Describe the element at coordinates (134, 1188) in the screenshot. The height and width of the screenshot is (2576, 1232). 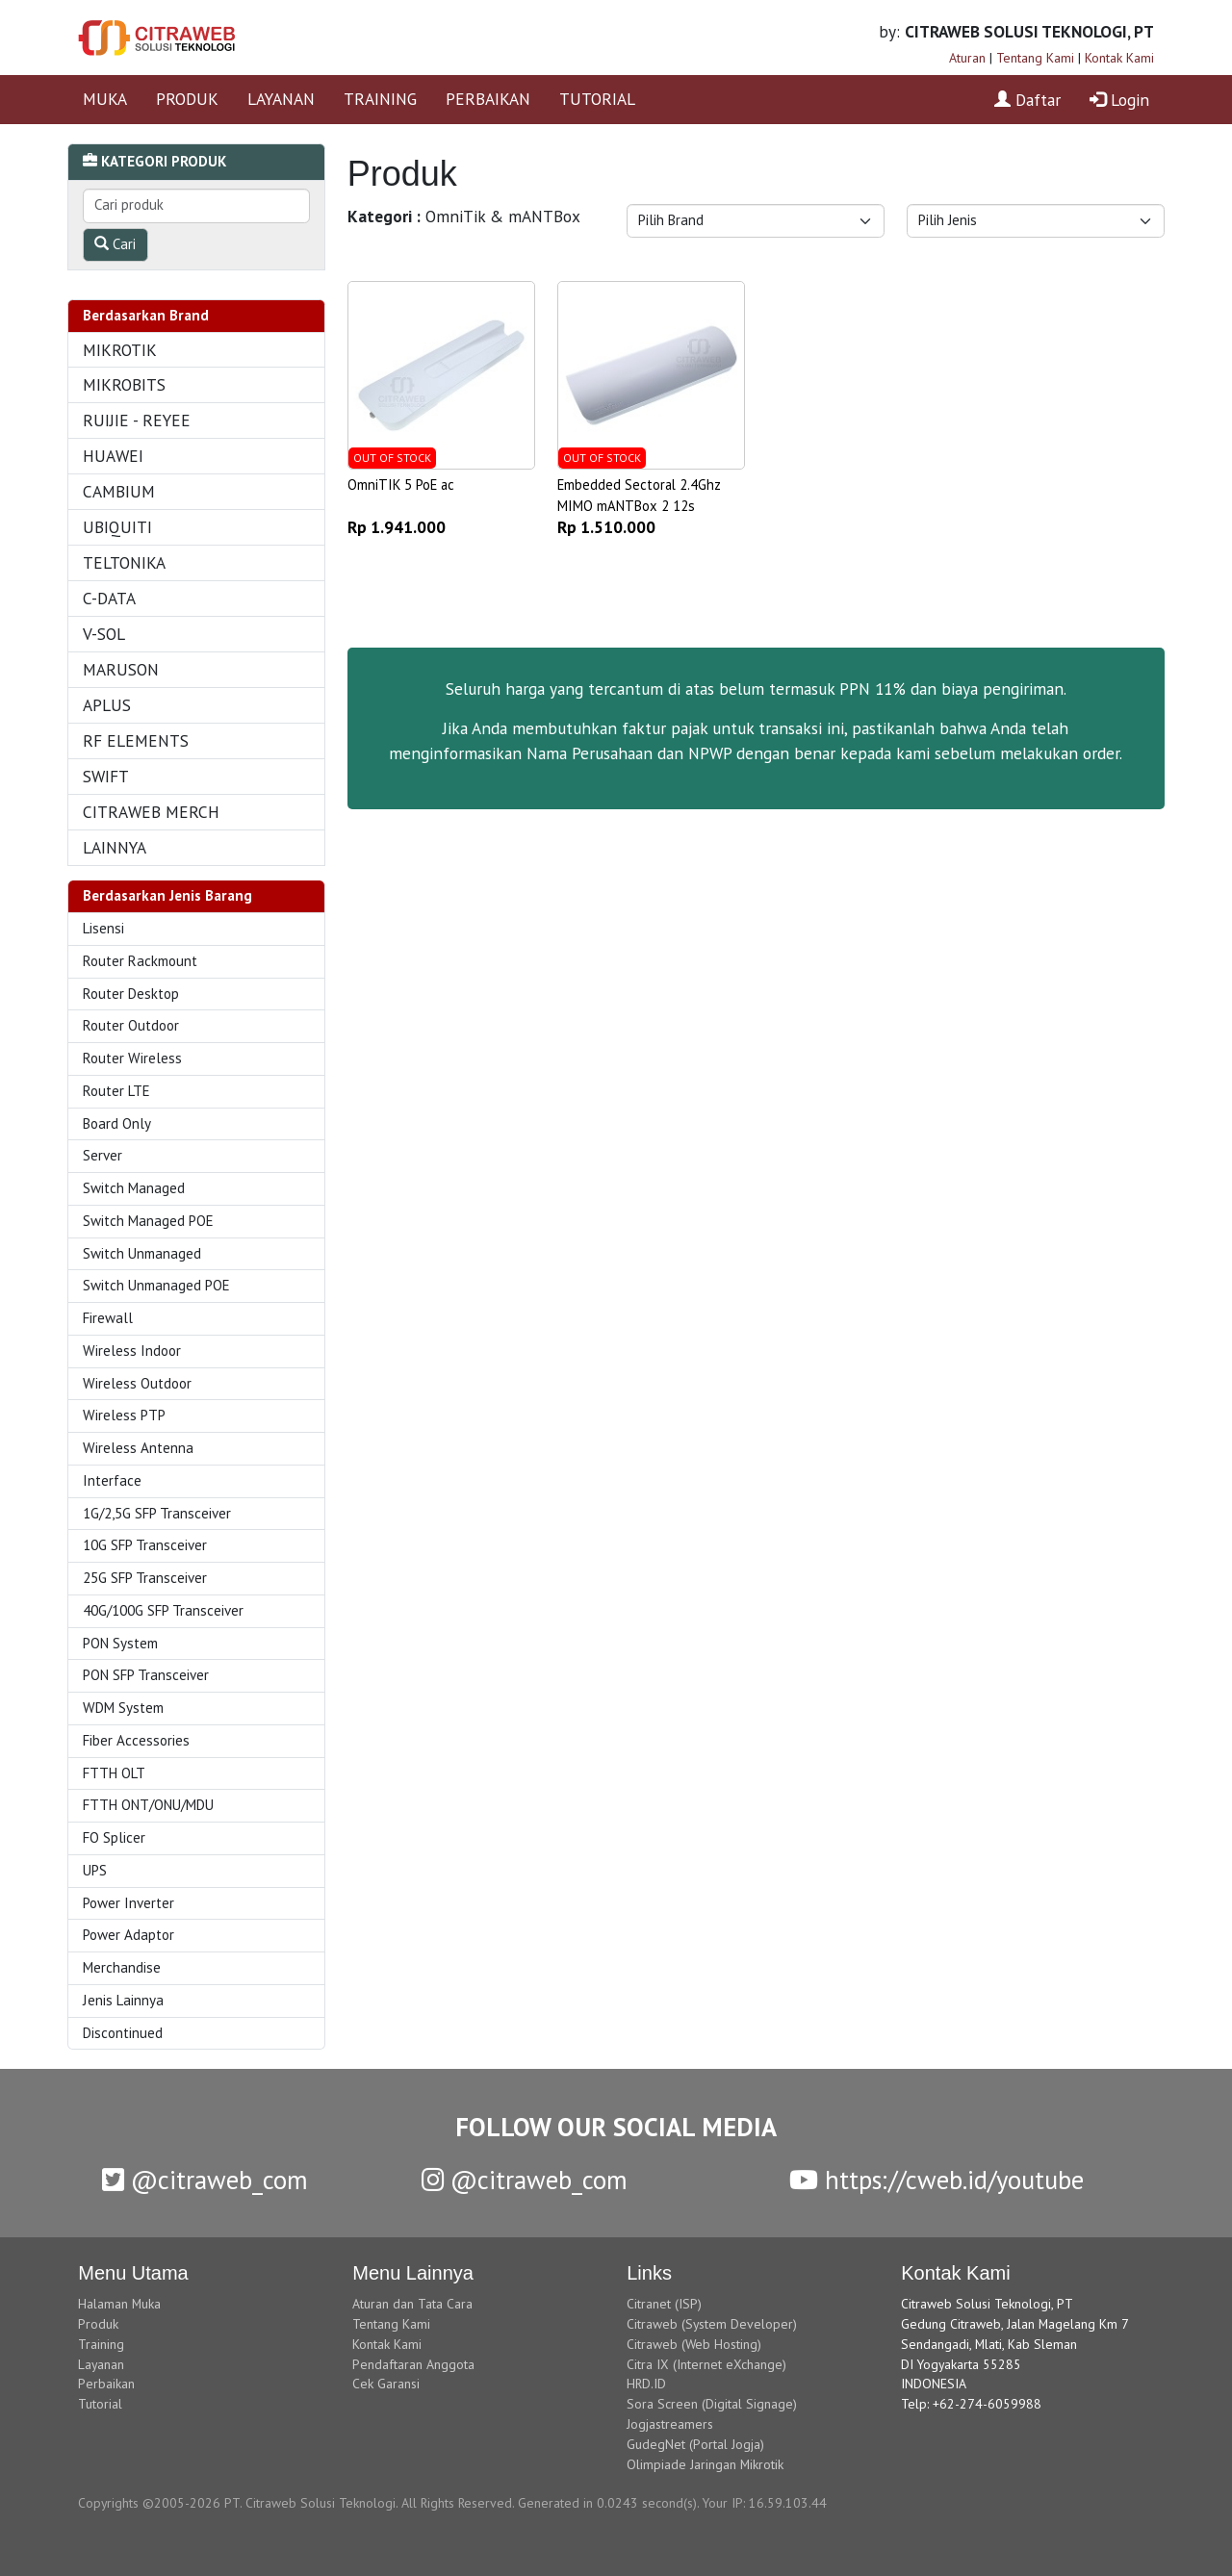
I see `Switch Managed` at that location.